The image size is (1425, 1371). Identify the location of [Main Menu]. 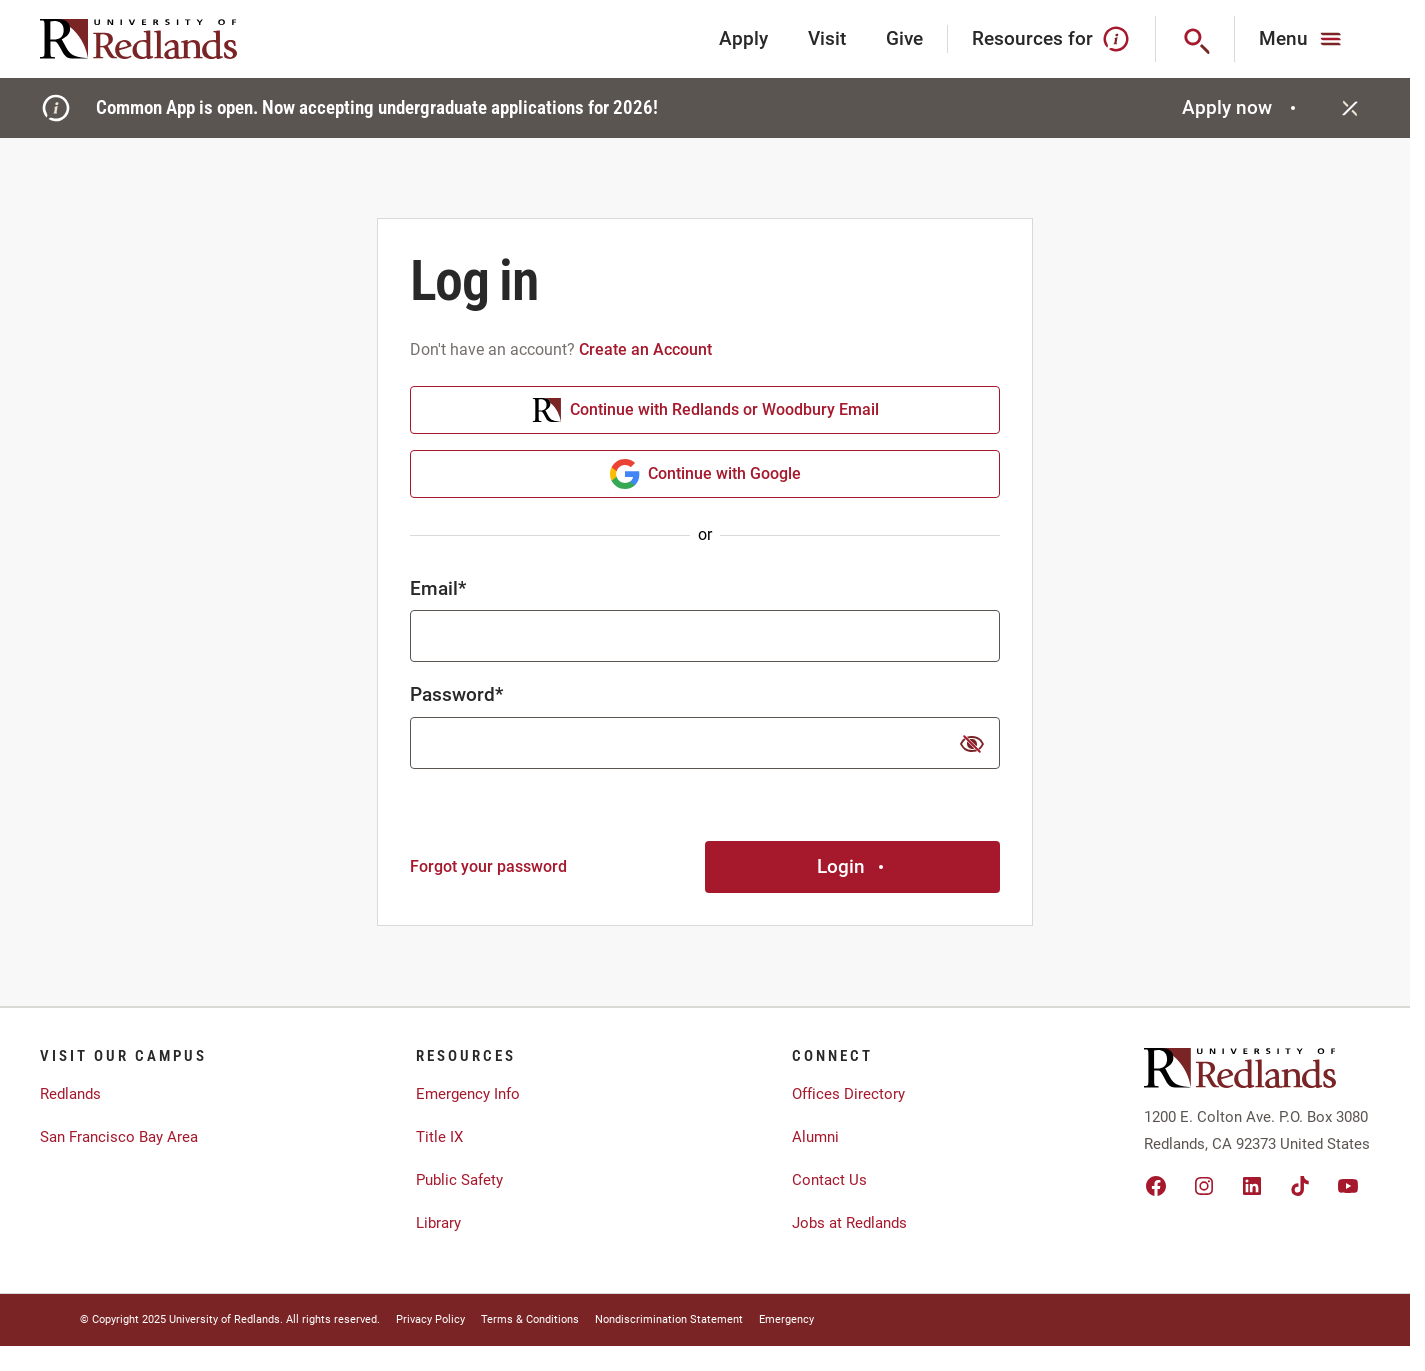
(1302, 39).